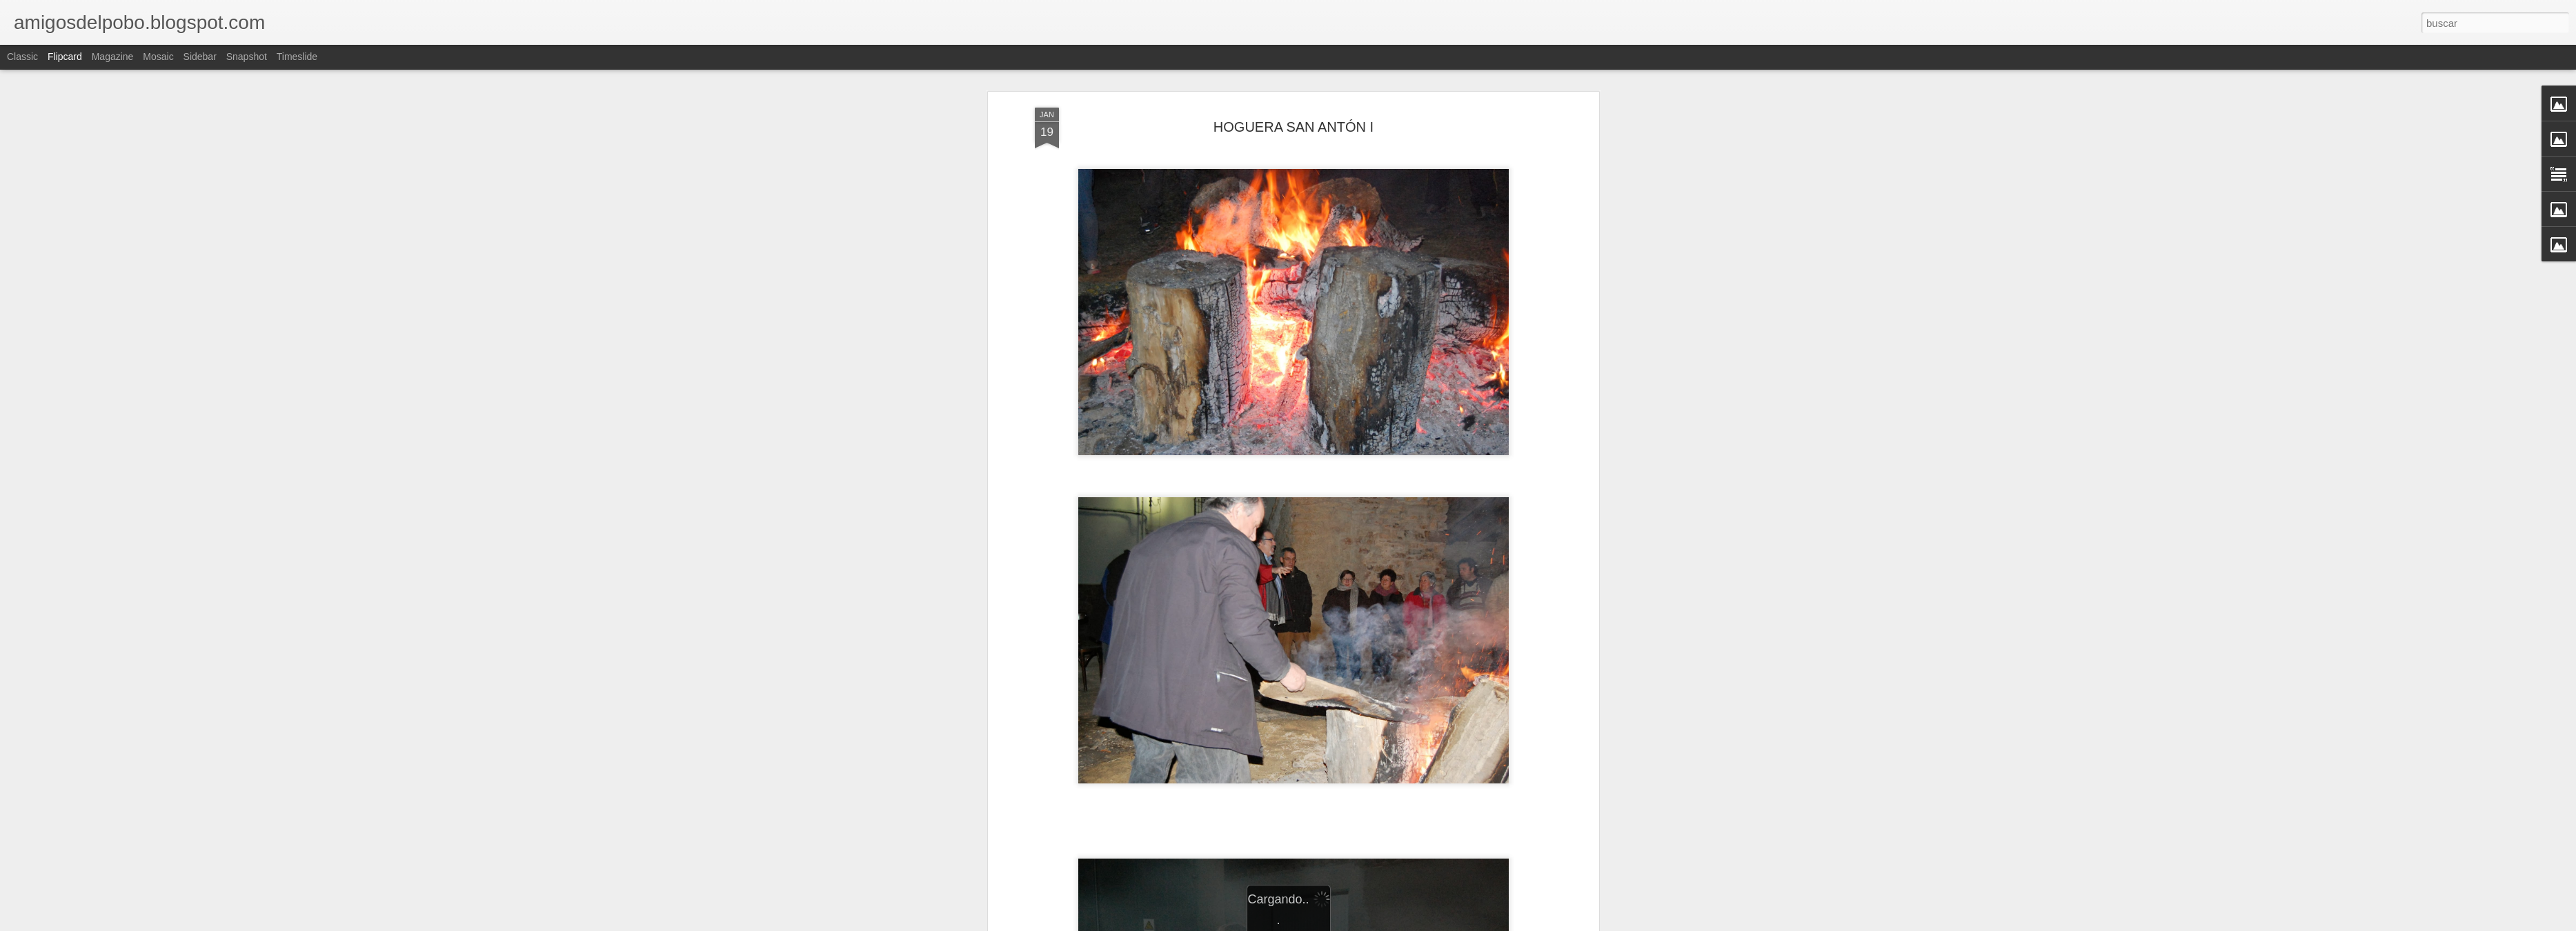 The height and width of the screenshot is (931, 2576). I want to click on HOGUERA SAN ANTÓN I, so click(1293, 91).